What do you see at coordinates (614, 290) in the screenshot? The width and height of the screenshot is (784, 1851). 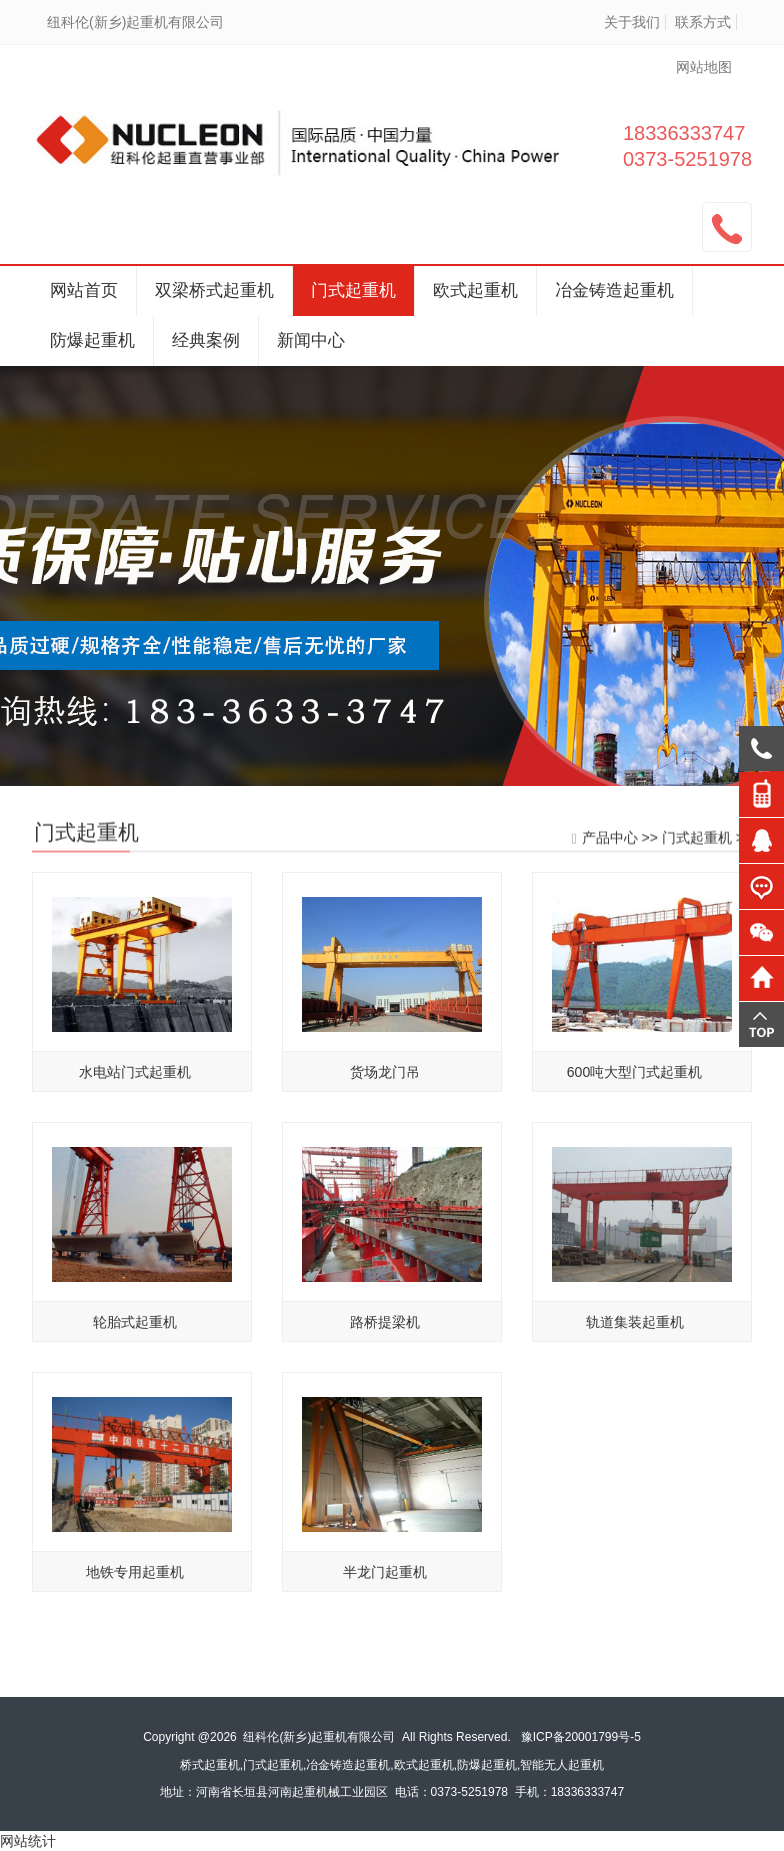 I see `冶金铸造起重机` at bounding box center [614, 290].